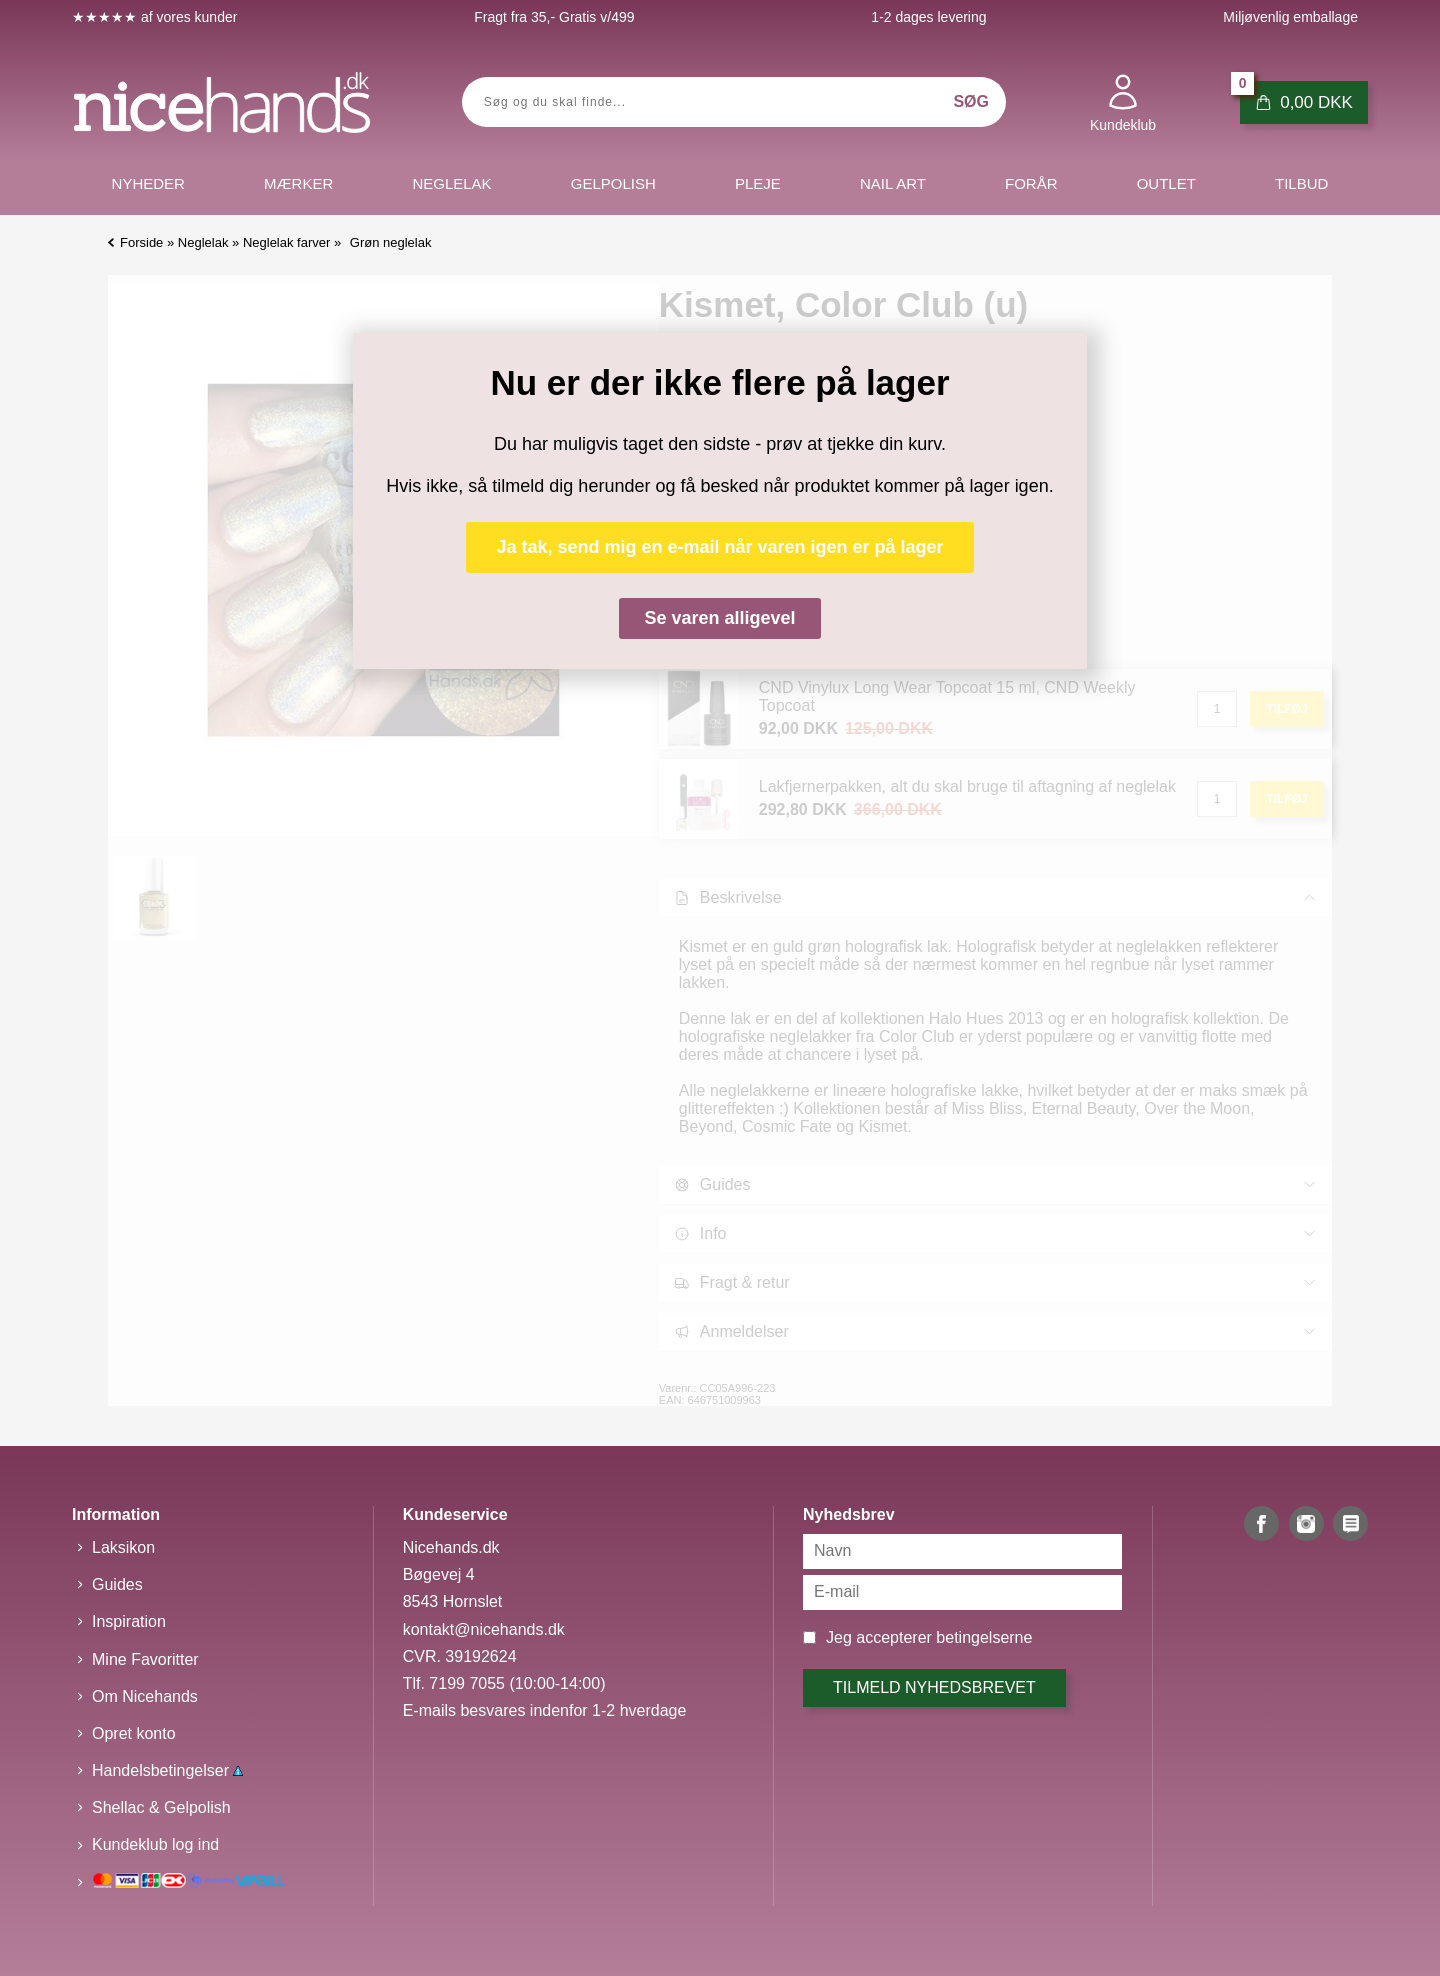 Image resolution: width=1440 pixels, height=1976 pixels. Describe the element at coordinates (167, 1770) in the screenshot. I see `Handelsbetingelser` at that location.